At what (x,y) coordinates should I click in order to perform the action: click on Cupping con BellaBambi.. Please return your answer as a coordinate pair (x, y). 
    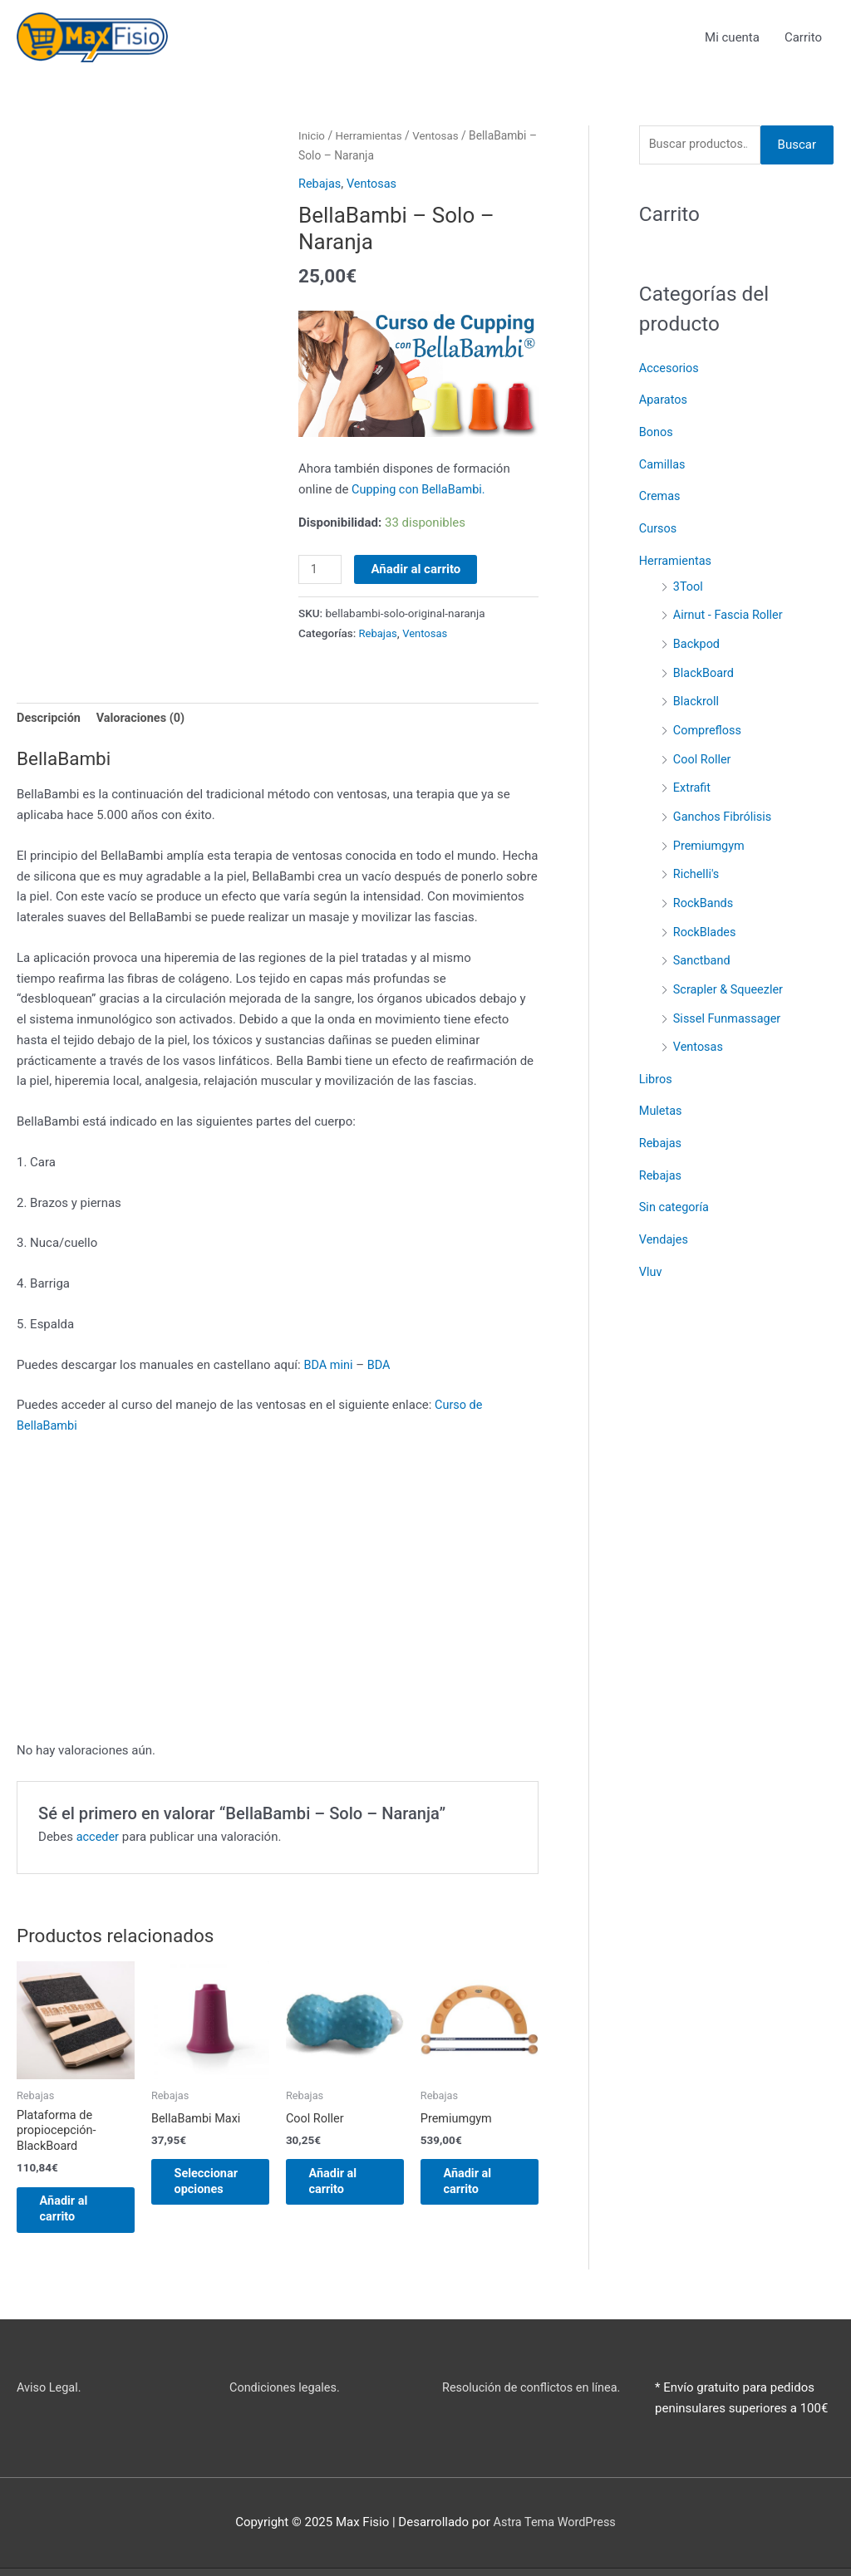
    Looking at the image, I should click on (420, 490).